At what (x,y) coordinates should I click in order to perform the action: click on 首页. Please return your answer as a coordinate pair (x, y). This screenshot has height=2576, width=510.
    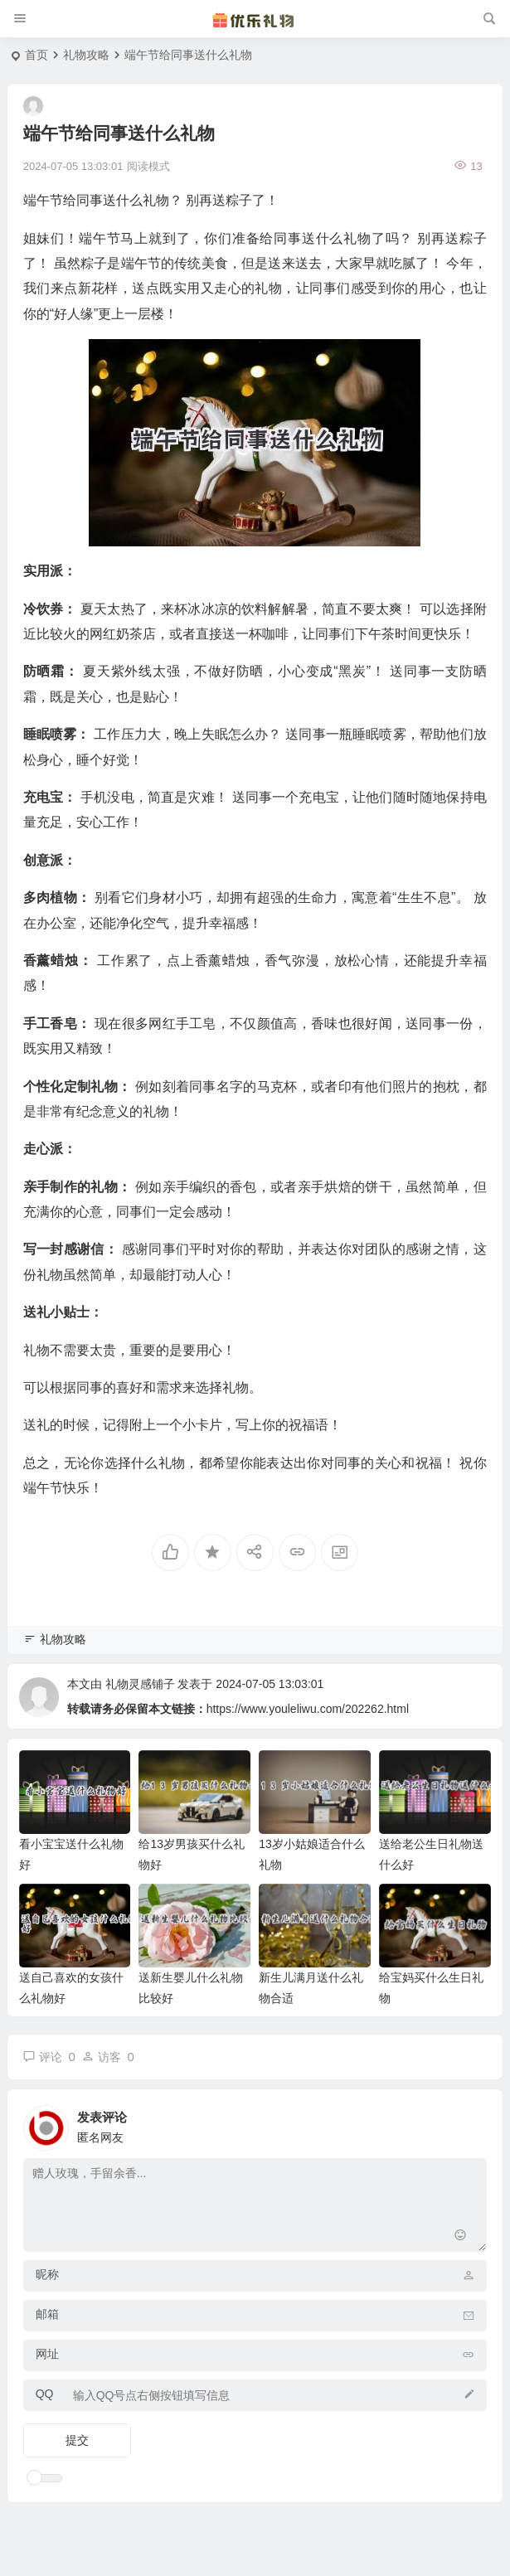
    Looking at the image, I should click on (36, 54).